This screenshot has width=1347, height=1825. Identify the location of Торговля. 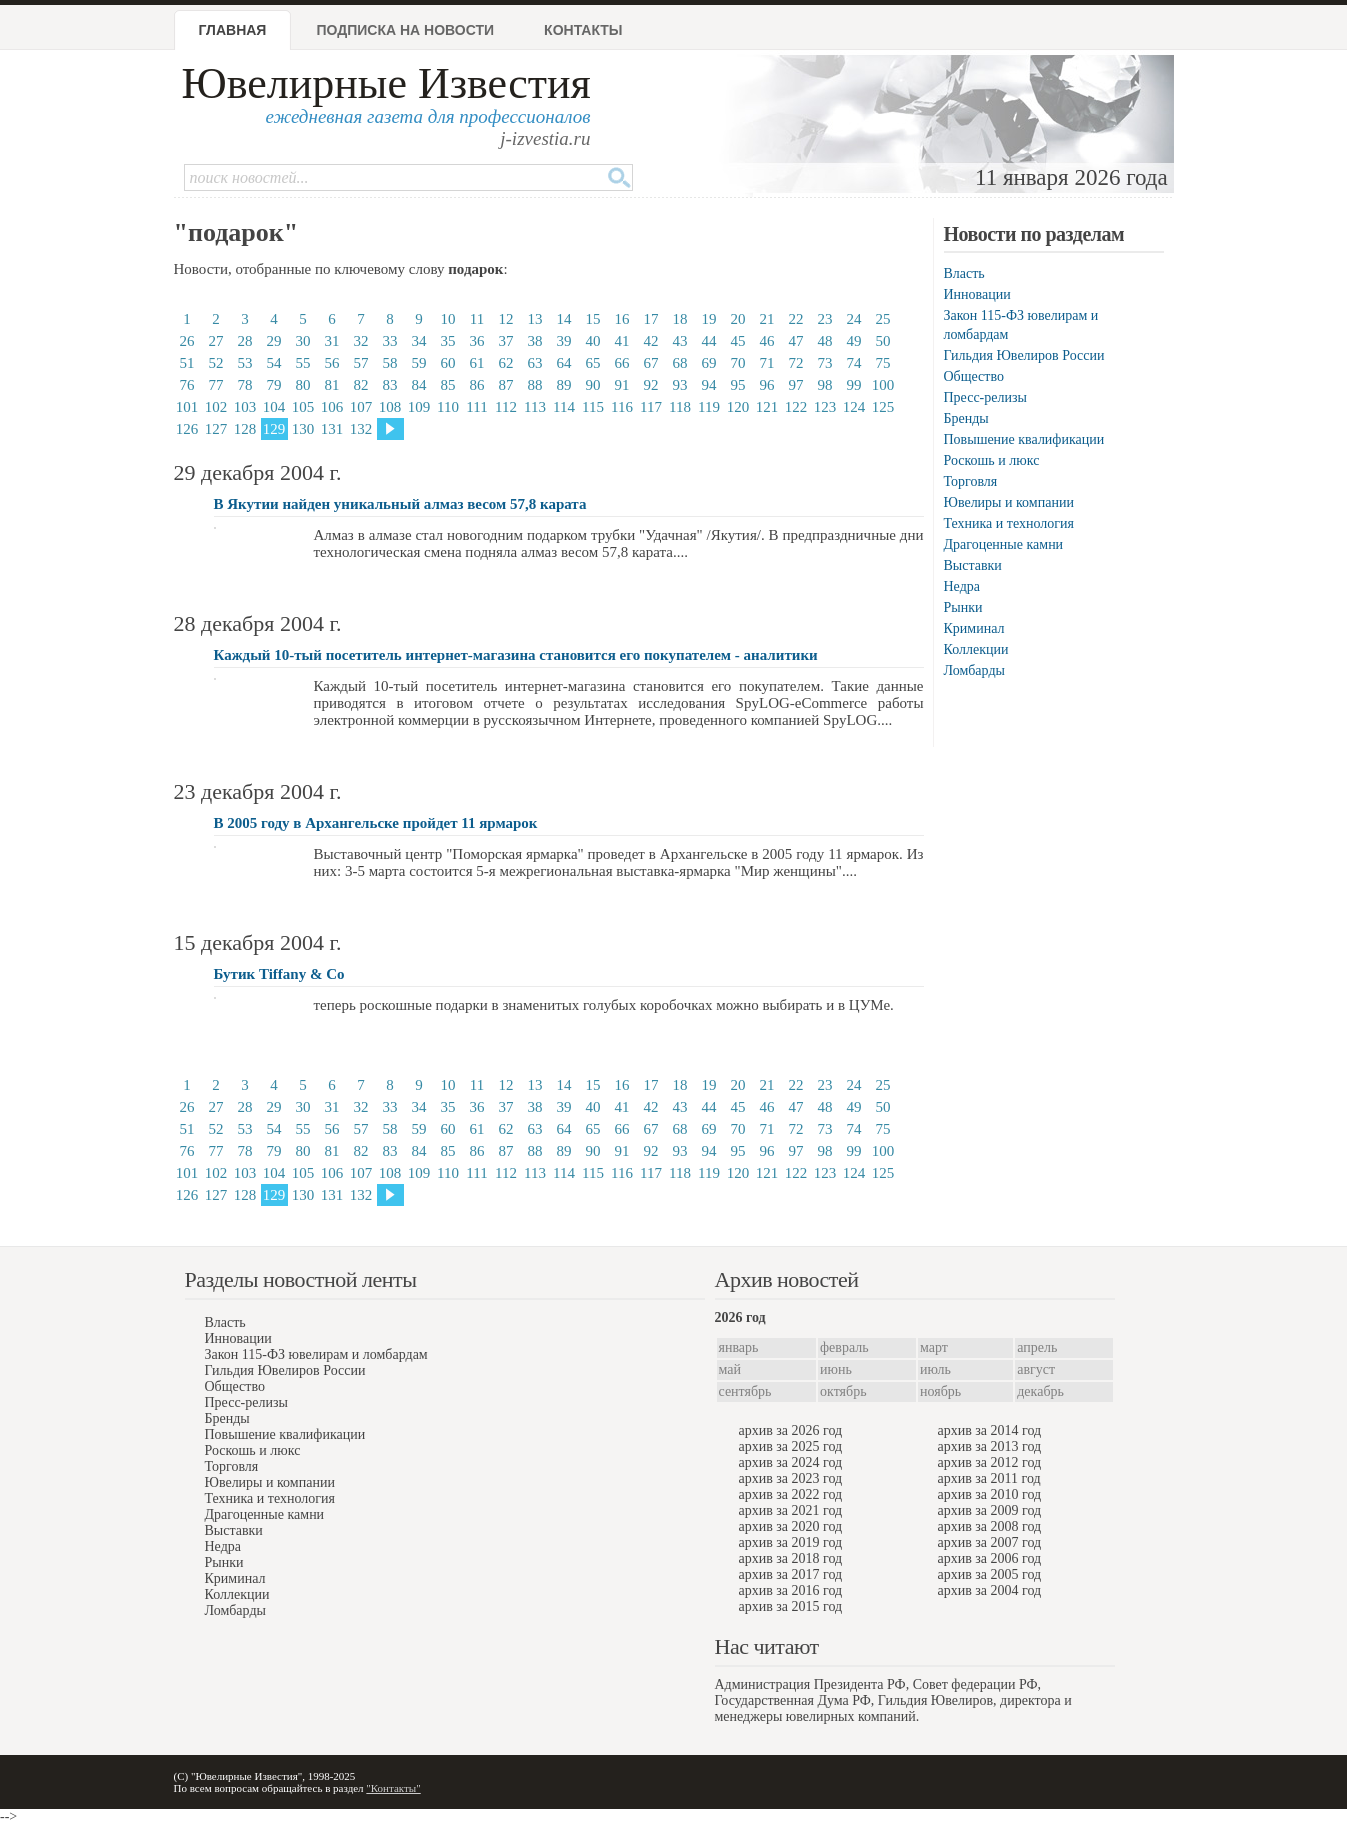
(971, 481).